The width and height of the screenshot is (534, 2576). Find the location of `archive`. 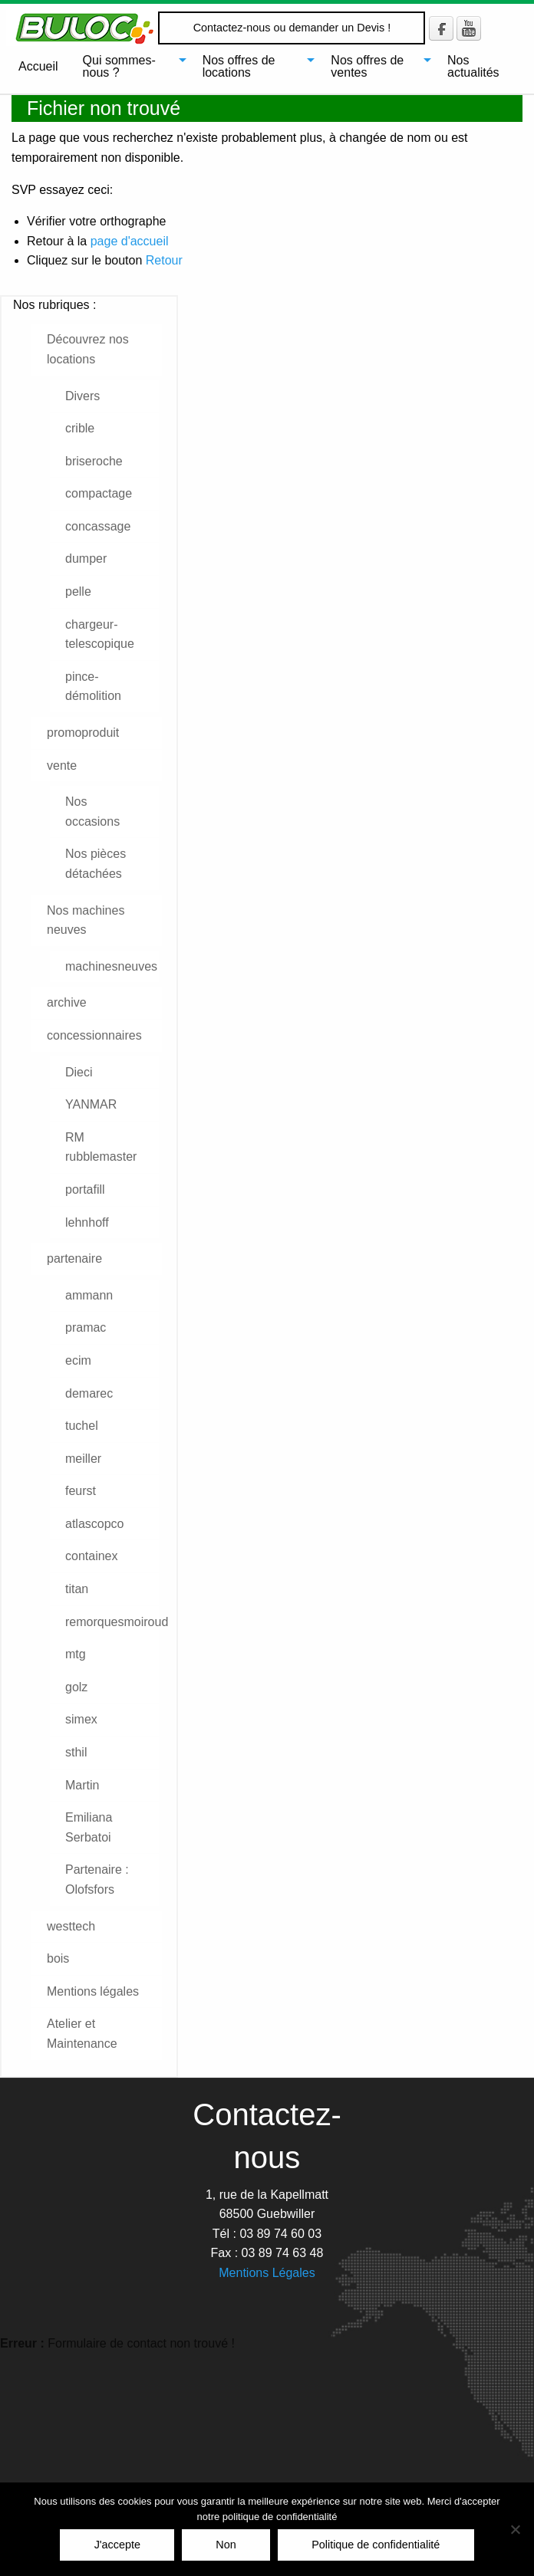

archive is located at coordinates (67, 1002).